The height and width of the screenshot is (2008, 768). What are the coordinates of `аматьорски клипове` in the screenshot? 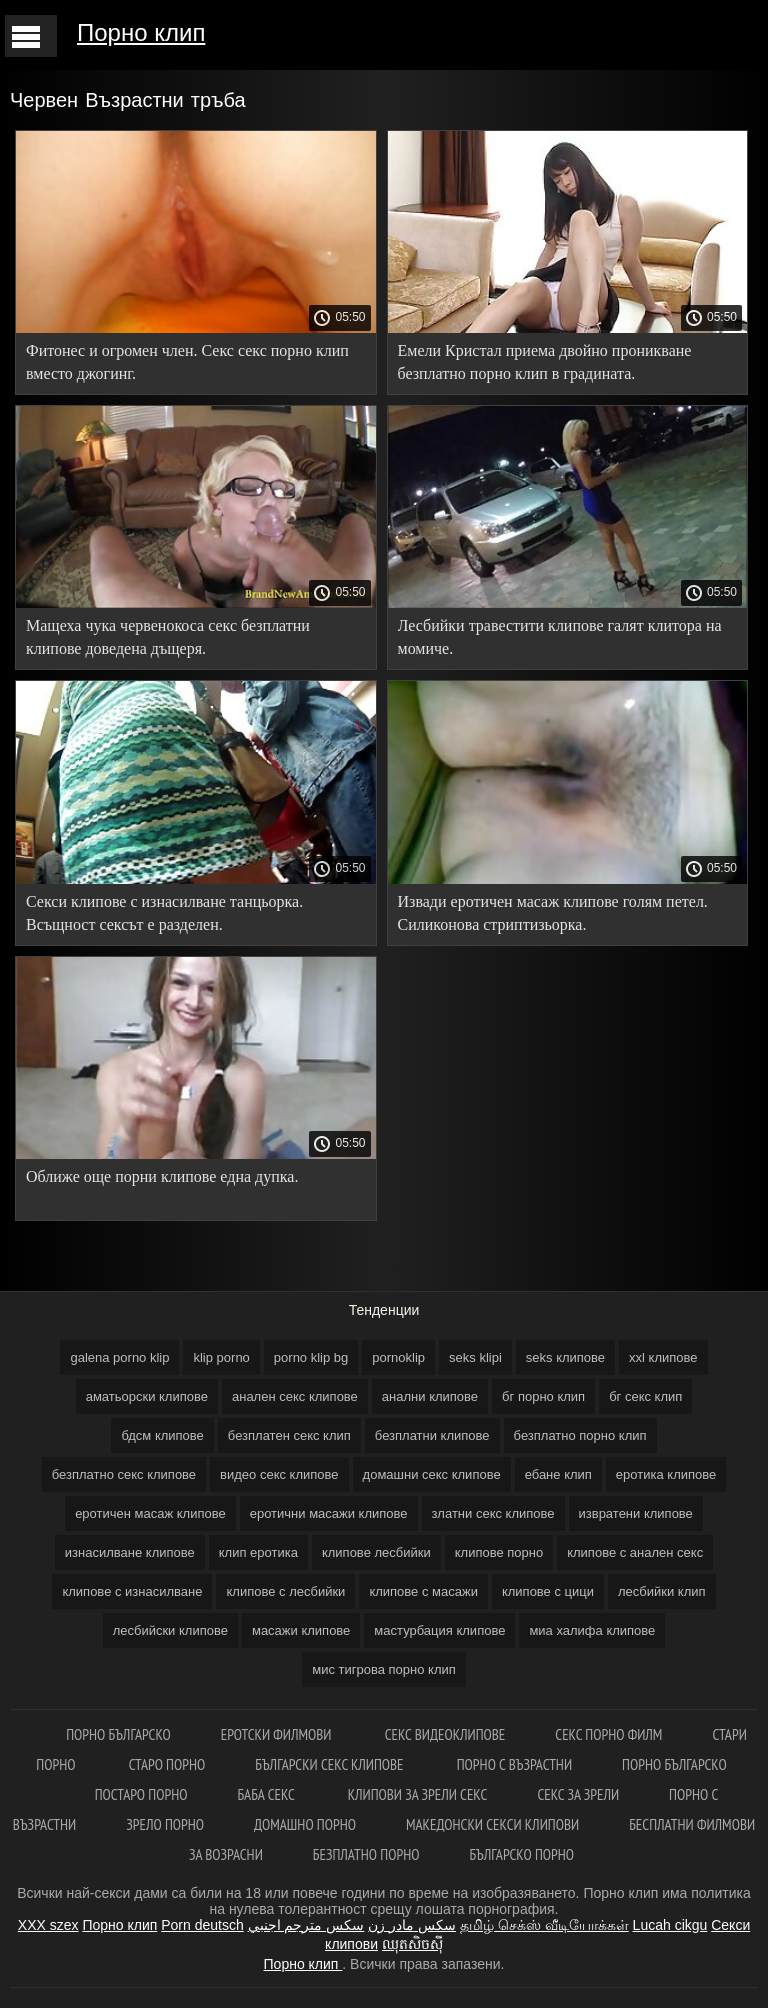 It's located at (147, 1396).